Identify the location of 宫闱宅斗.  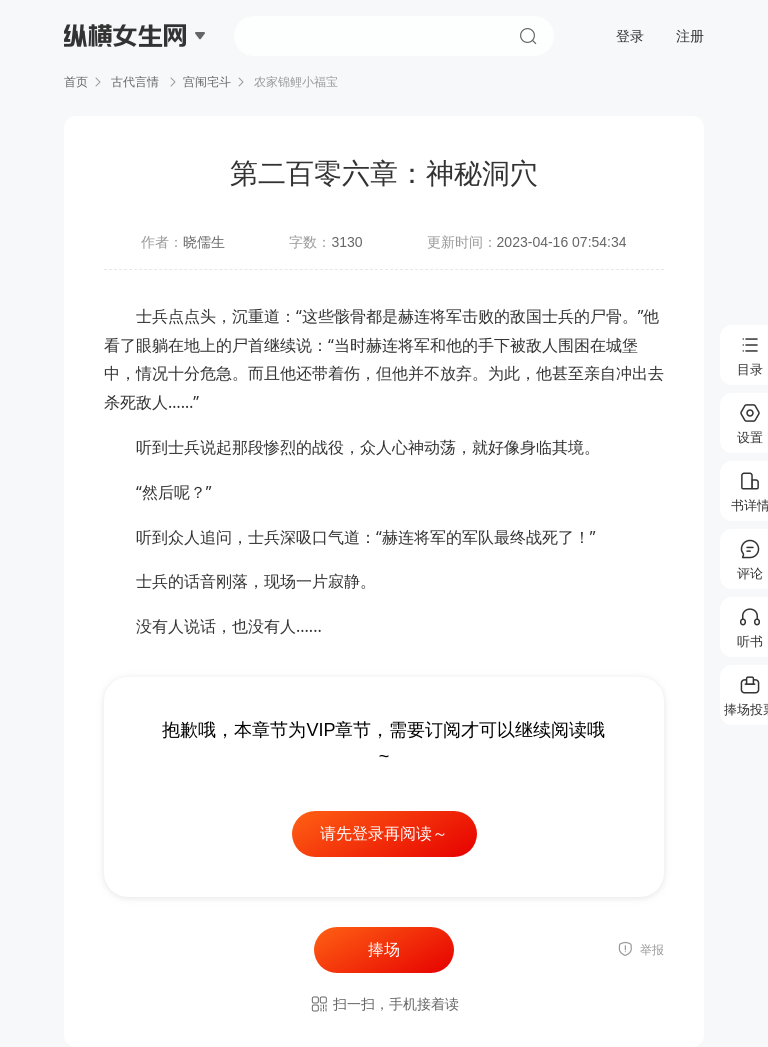
(207, 82).